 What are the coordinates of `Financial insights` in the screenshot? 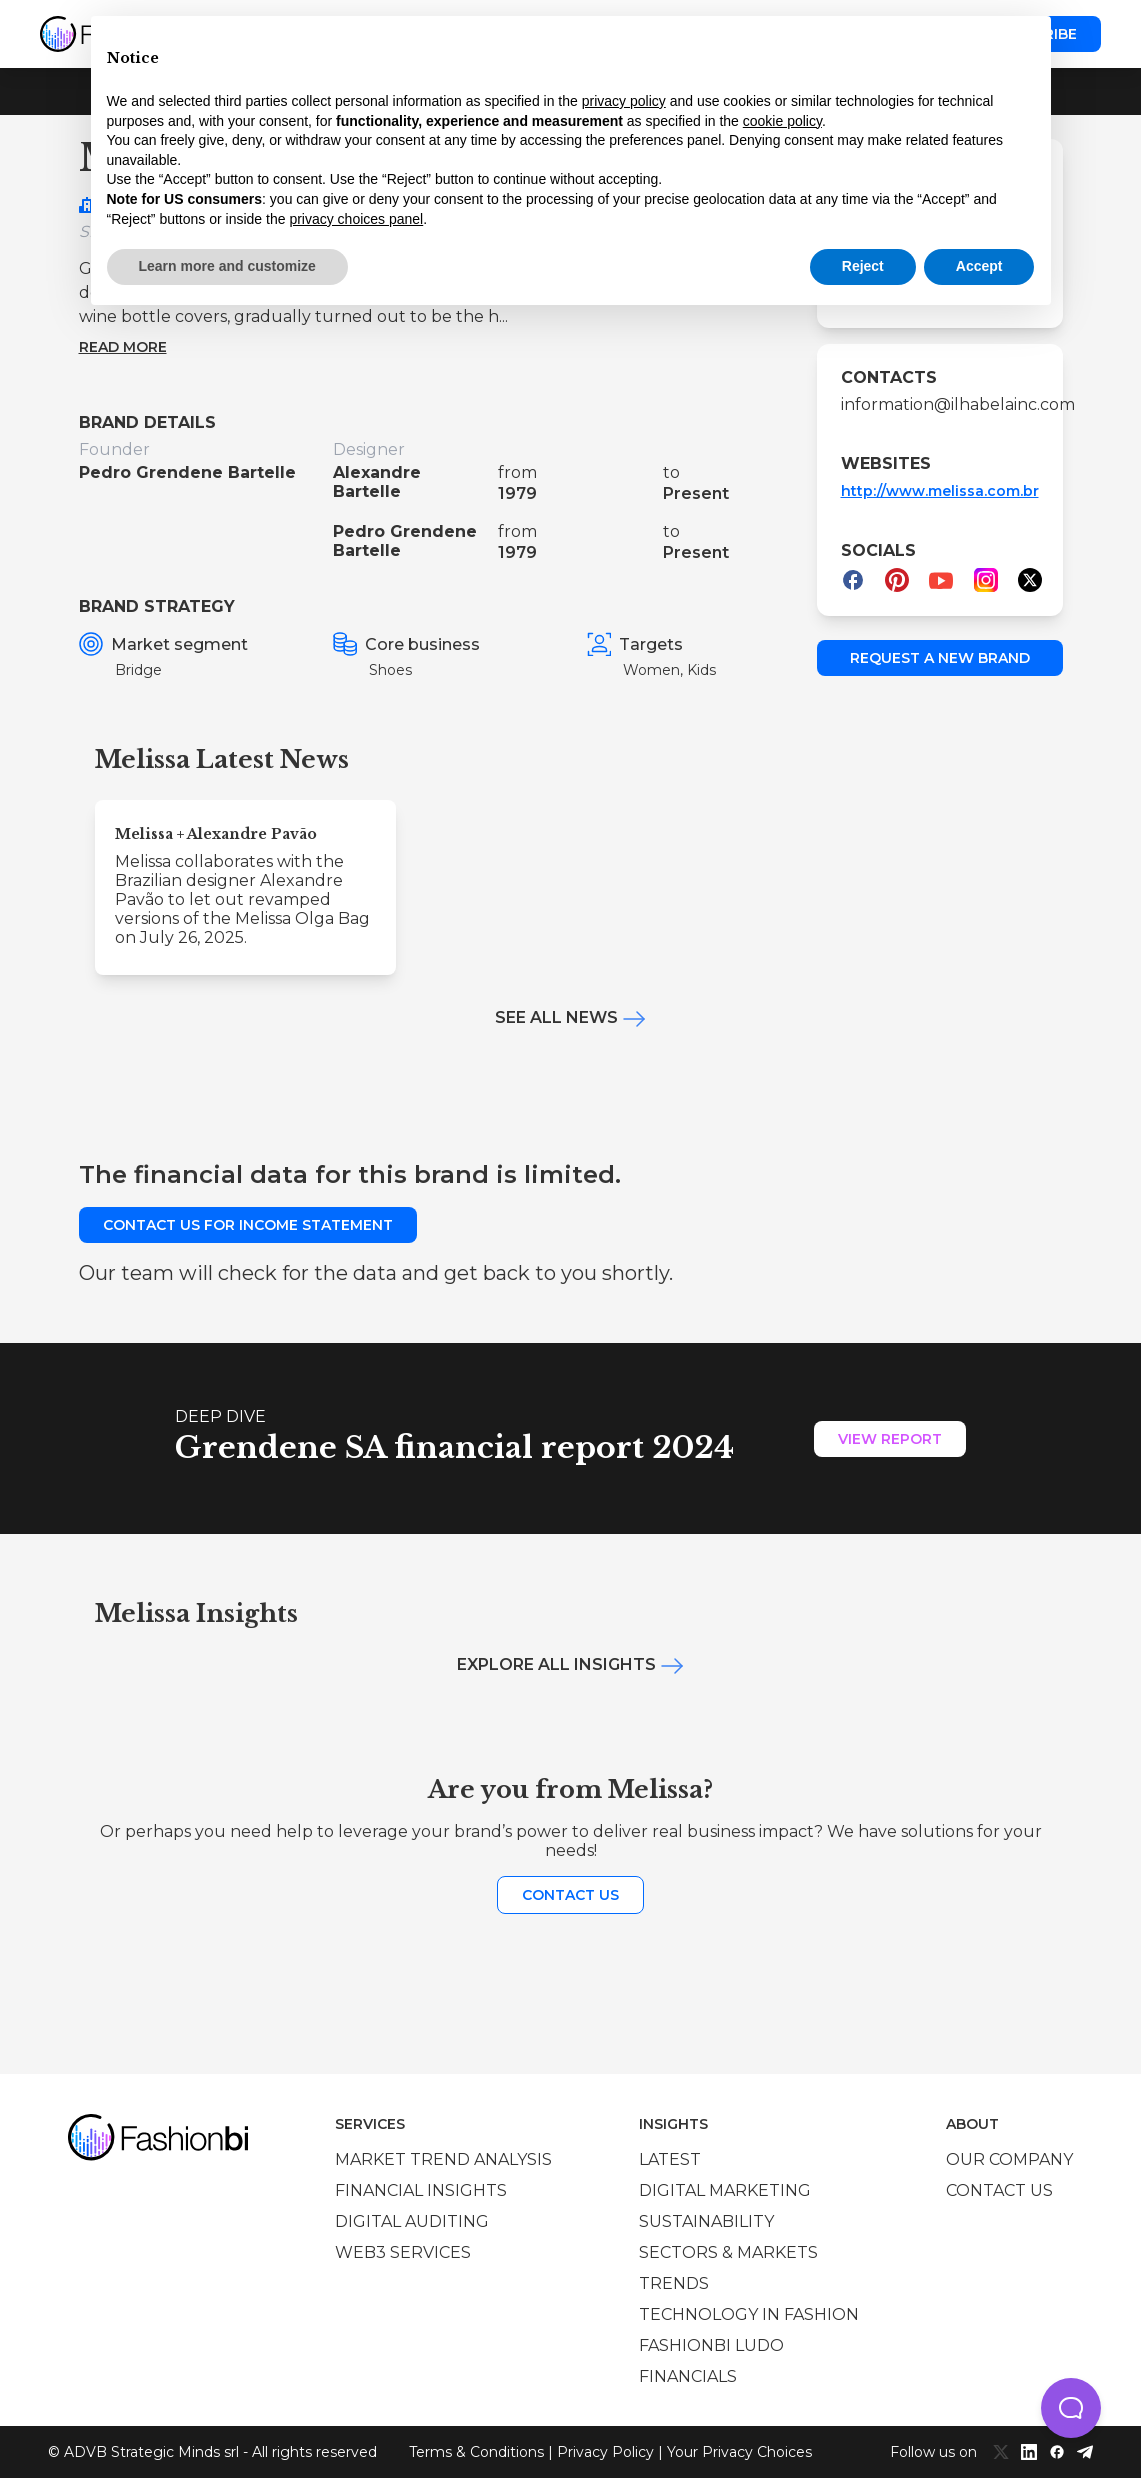 It's located at (421, 2190).